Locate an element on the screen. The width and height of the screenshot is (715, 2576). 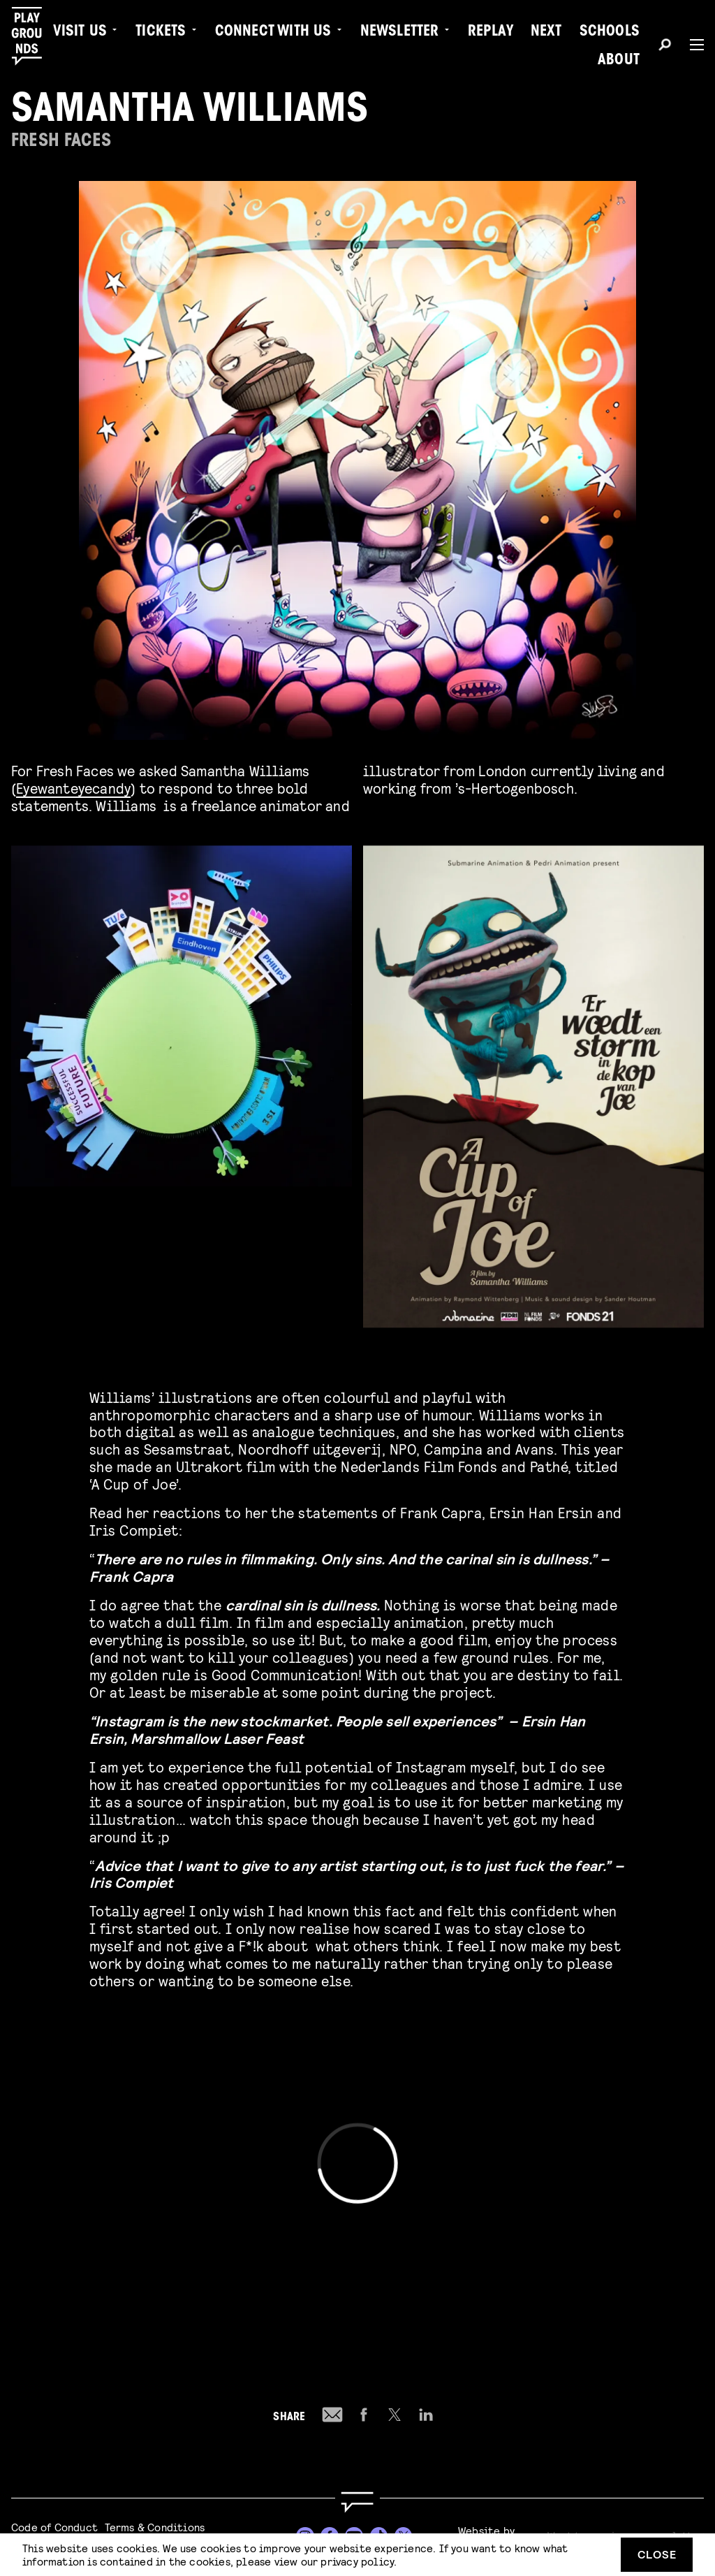
[Menu] is located at coordinates (691, 44).